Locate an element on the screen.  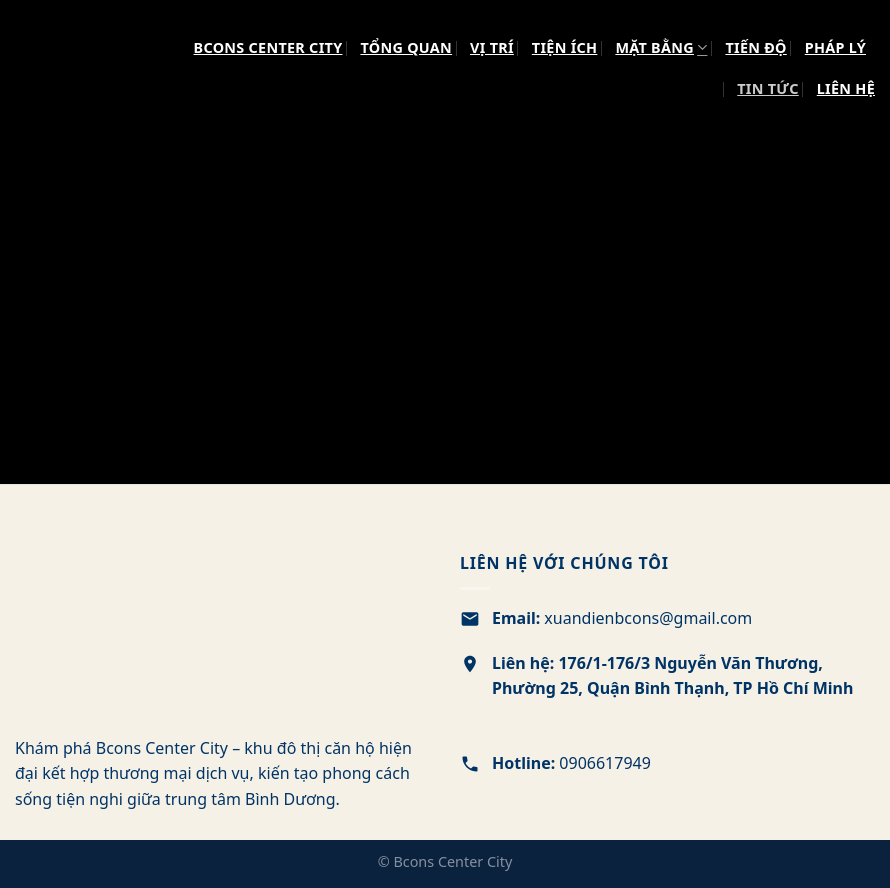
TIẾN ĐỘ is located at coordinates (755, 47).